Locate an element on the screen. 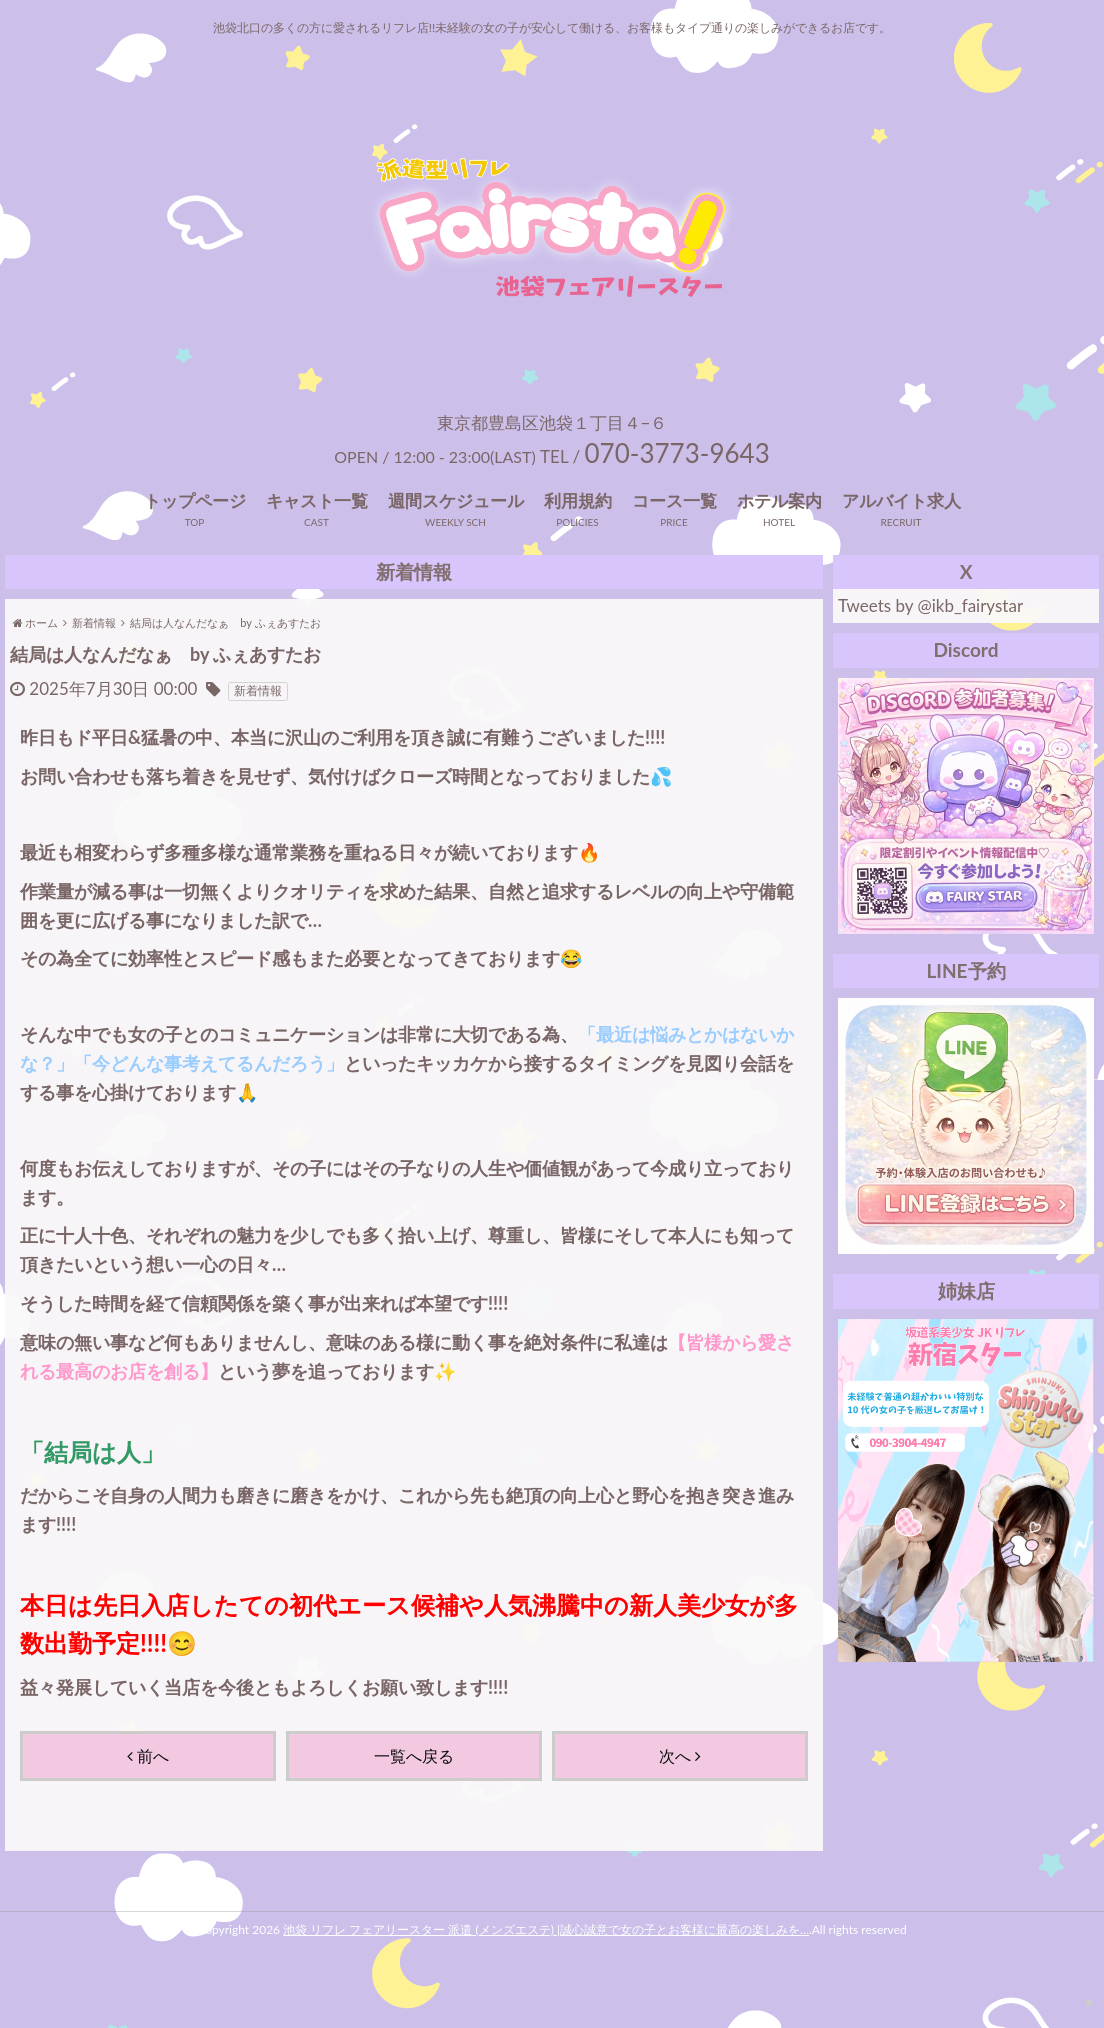 This screenshot has height=2028, width=1104. Tweets by @ikb_fairystar is located at coordinates (930, 644).